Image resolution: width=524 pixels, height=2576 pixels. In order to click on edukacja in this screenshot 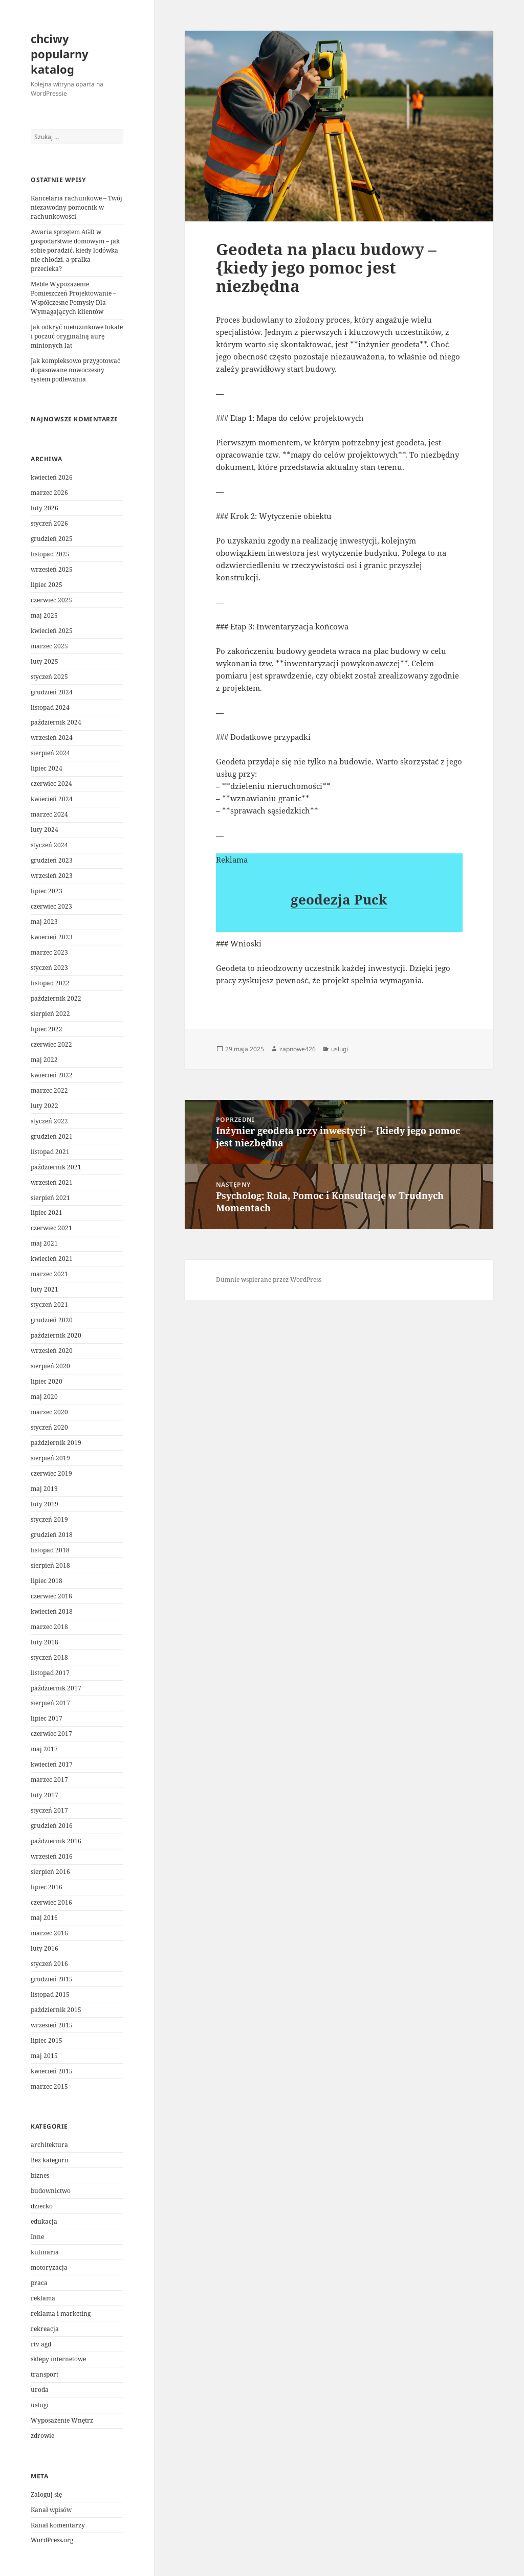, I will do `click(44, 2221)`.